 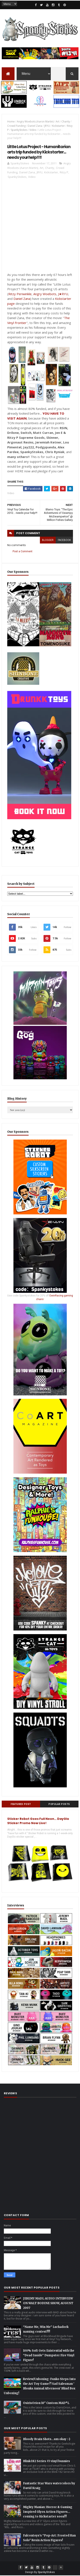 I want to click on Mighty Maniax: Horror & Gaming Inspired Glyos Action Figures... coming to Kickstarter soon!!!, so click(x=47, y=2512).